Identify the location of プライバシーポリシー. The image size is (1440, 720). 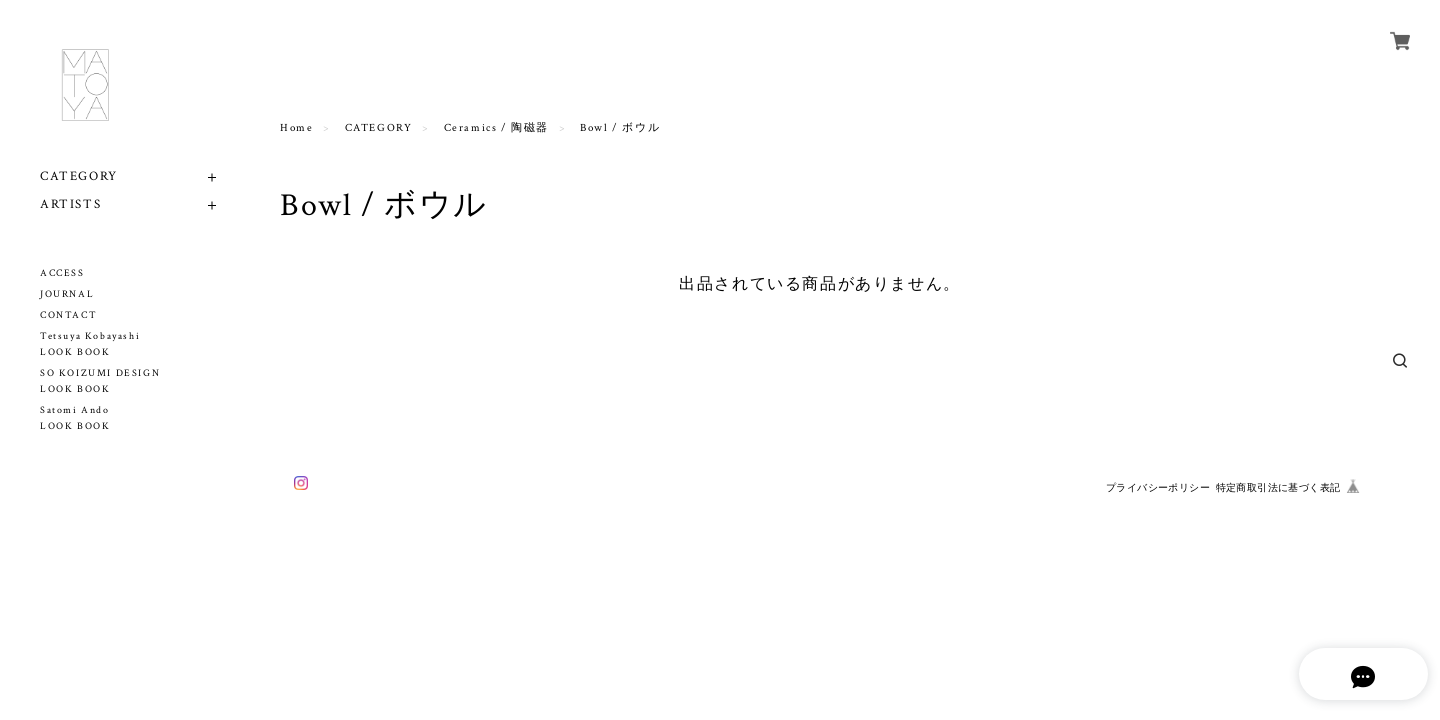
(1158, 487).